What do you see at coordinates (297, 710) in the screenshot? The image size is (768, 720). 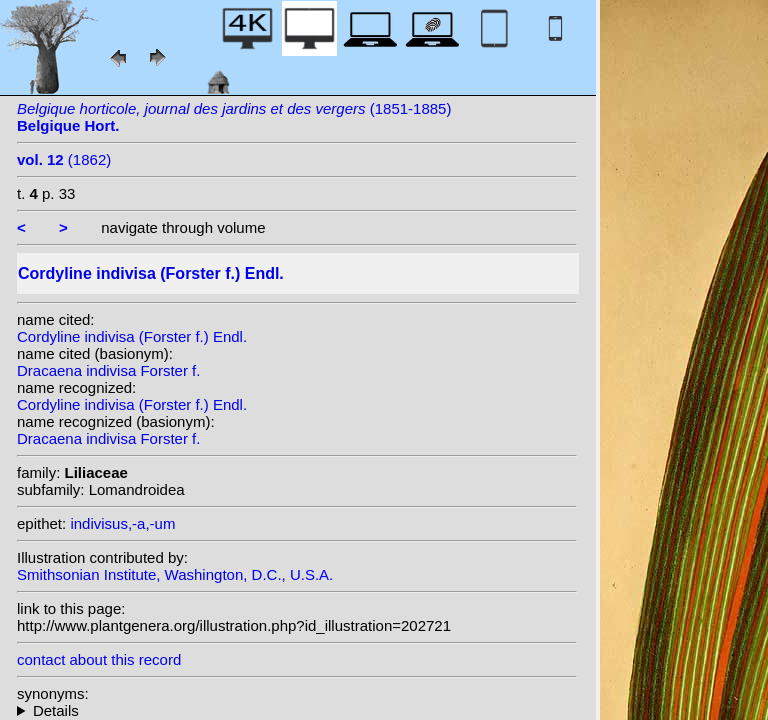 I see `homotypic synonyms: heterotypic synonyms: (G.Forst.) G.Don; Colenso; Kirk; Rodigas; (G.Forst.) Kuntze;` at bounding box center [297, 710].